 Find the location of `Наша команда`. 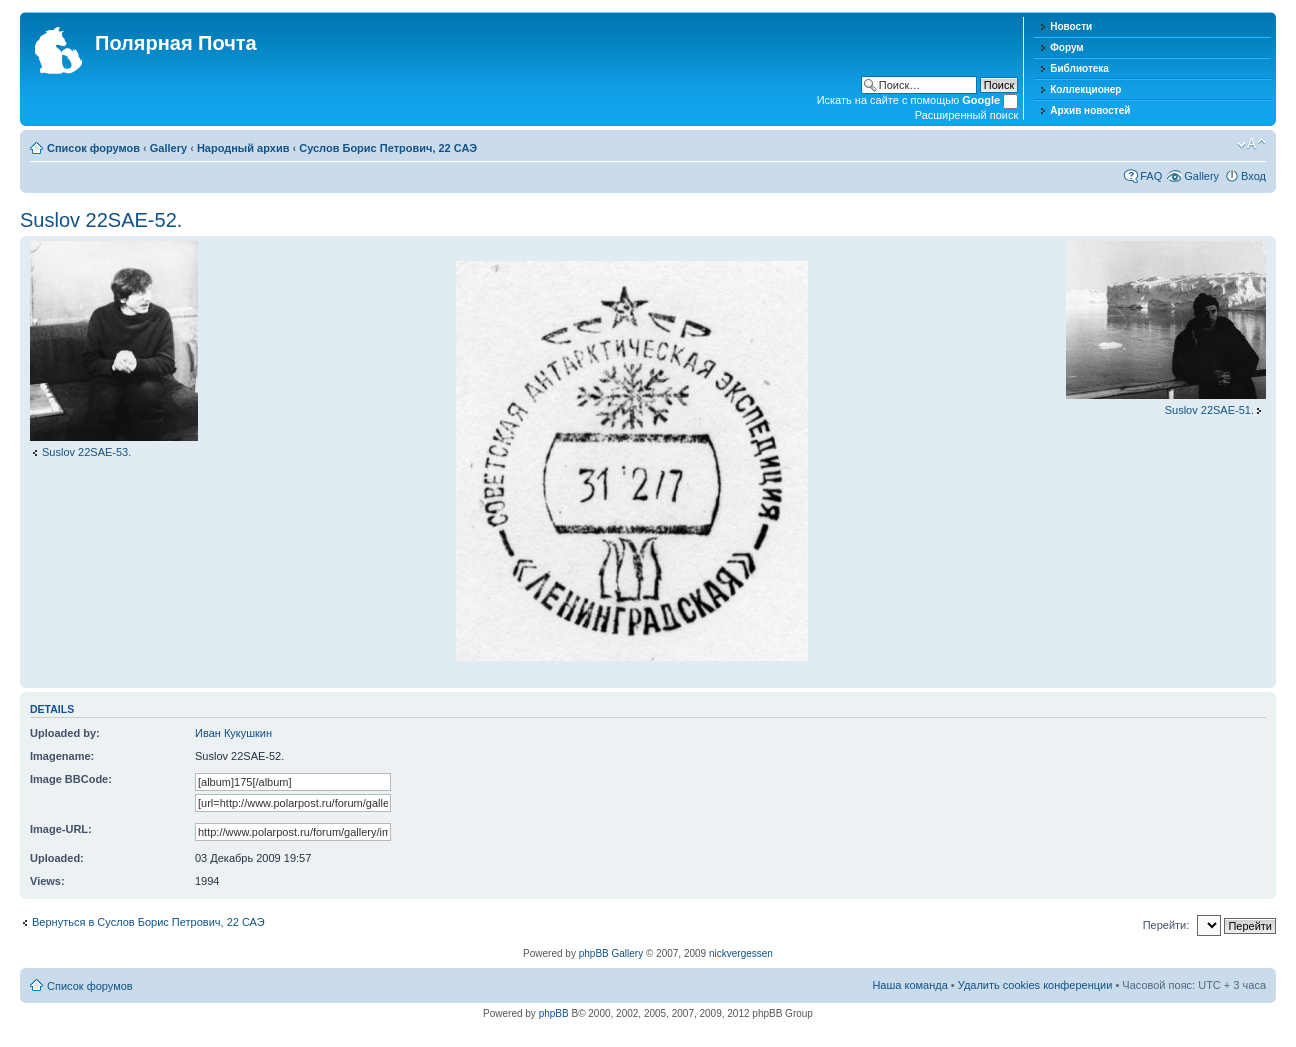

Наша команда is located at coordinates (909, 985).